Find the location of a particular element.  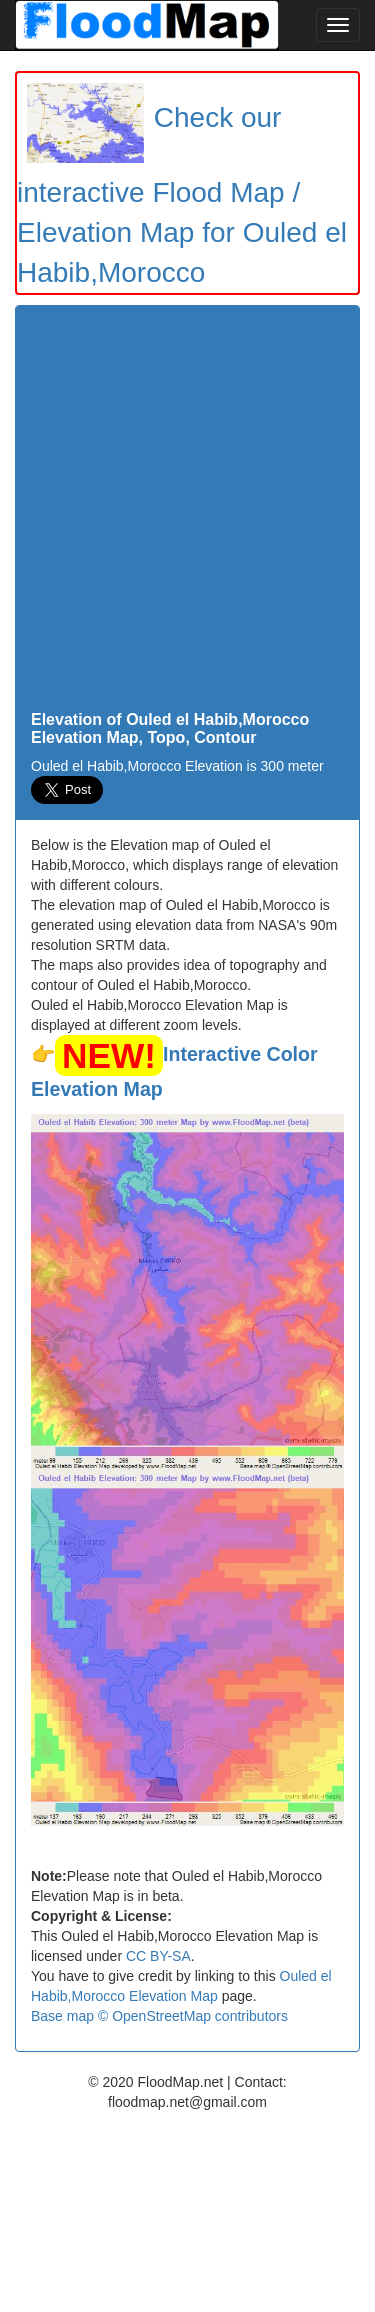

Base map © OpenStreetMap contributors is located at coordinates (159, 2016).